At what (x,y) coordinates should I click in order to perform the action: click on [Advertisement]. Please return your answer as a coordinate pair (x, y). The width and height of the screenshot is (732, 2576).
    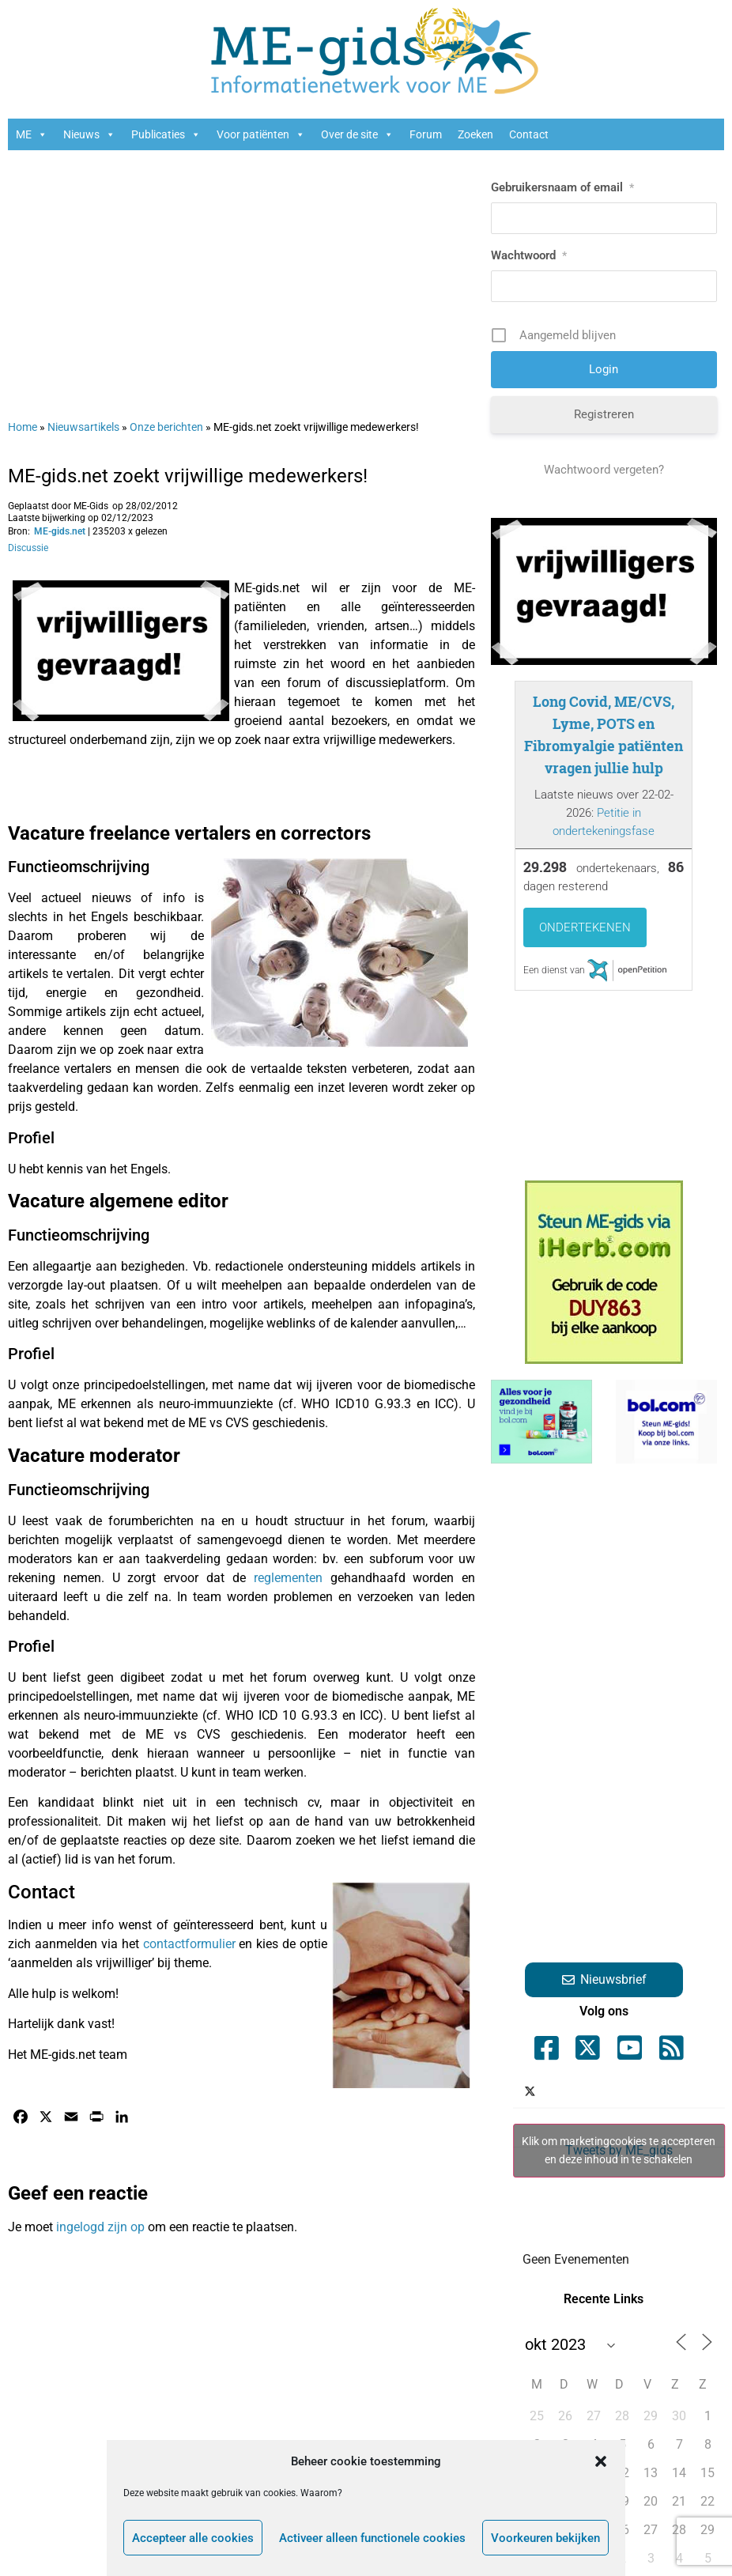
    Looking at the image, I should click on (241, 276).